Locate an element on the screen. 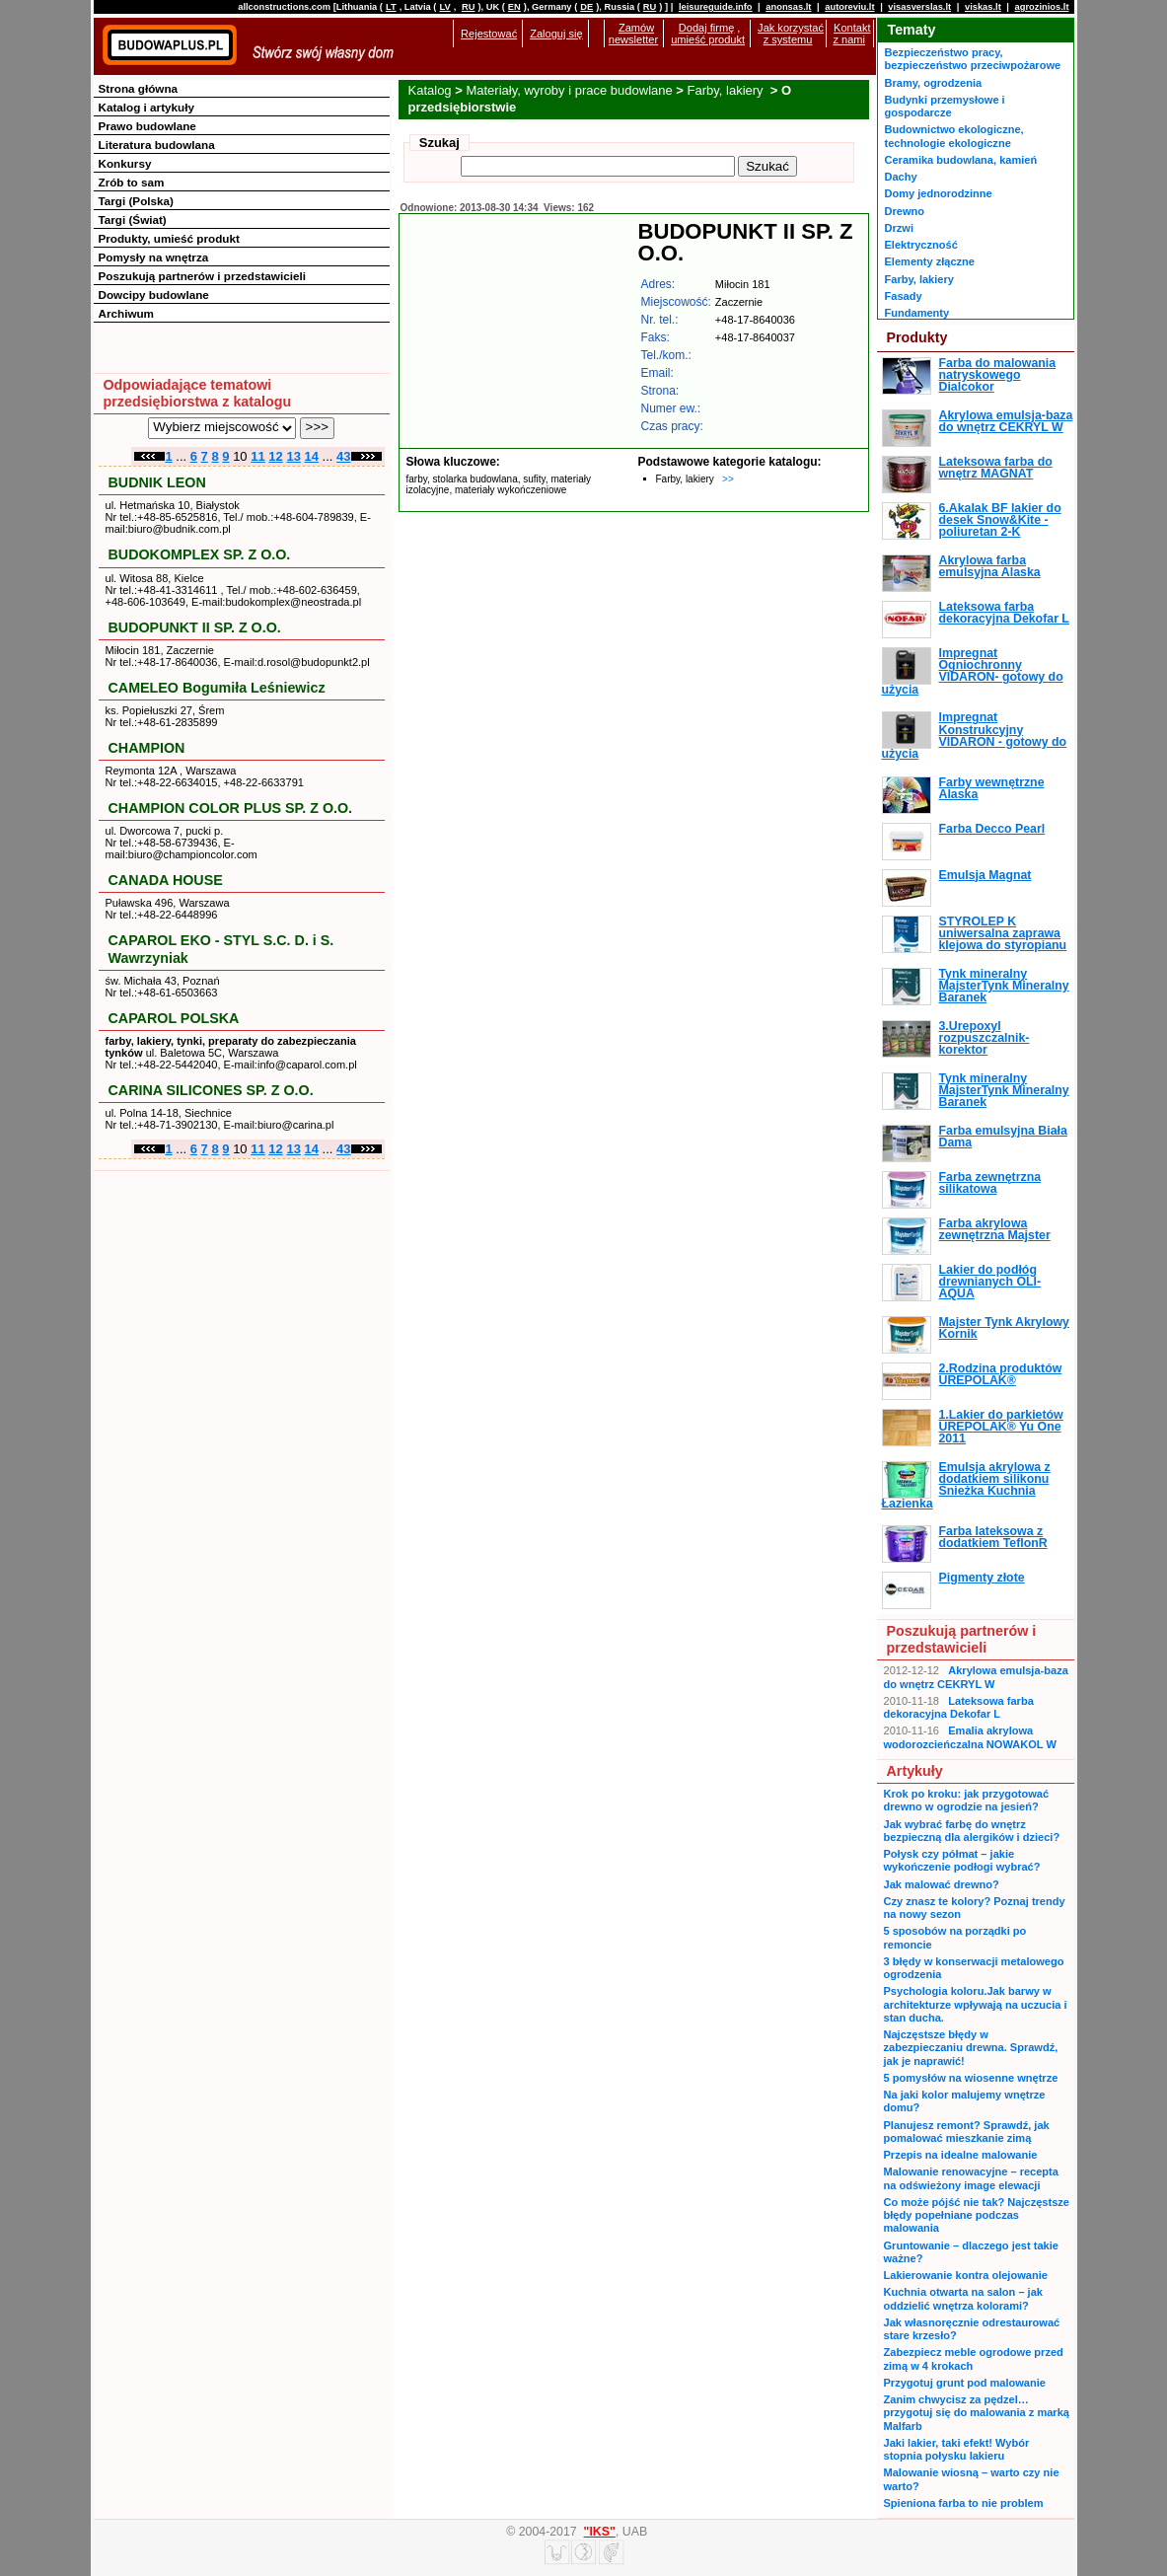  visasverslas.lt is located at coordinates (919, 7).